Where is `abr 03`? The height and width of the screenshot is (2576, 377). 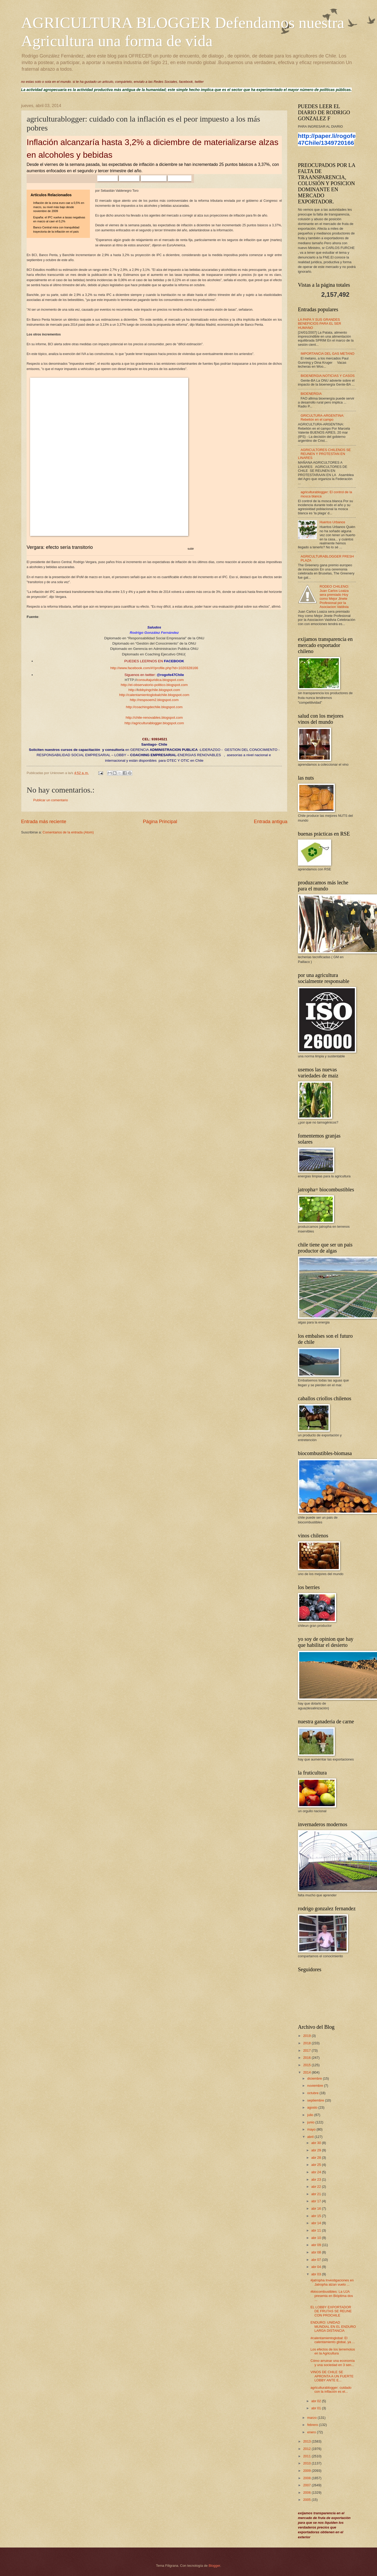
abr 03 is located at coordinates (316, 2274).